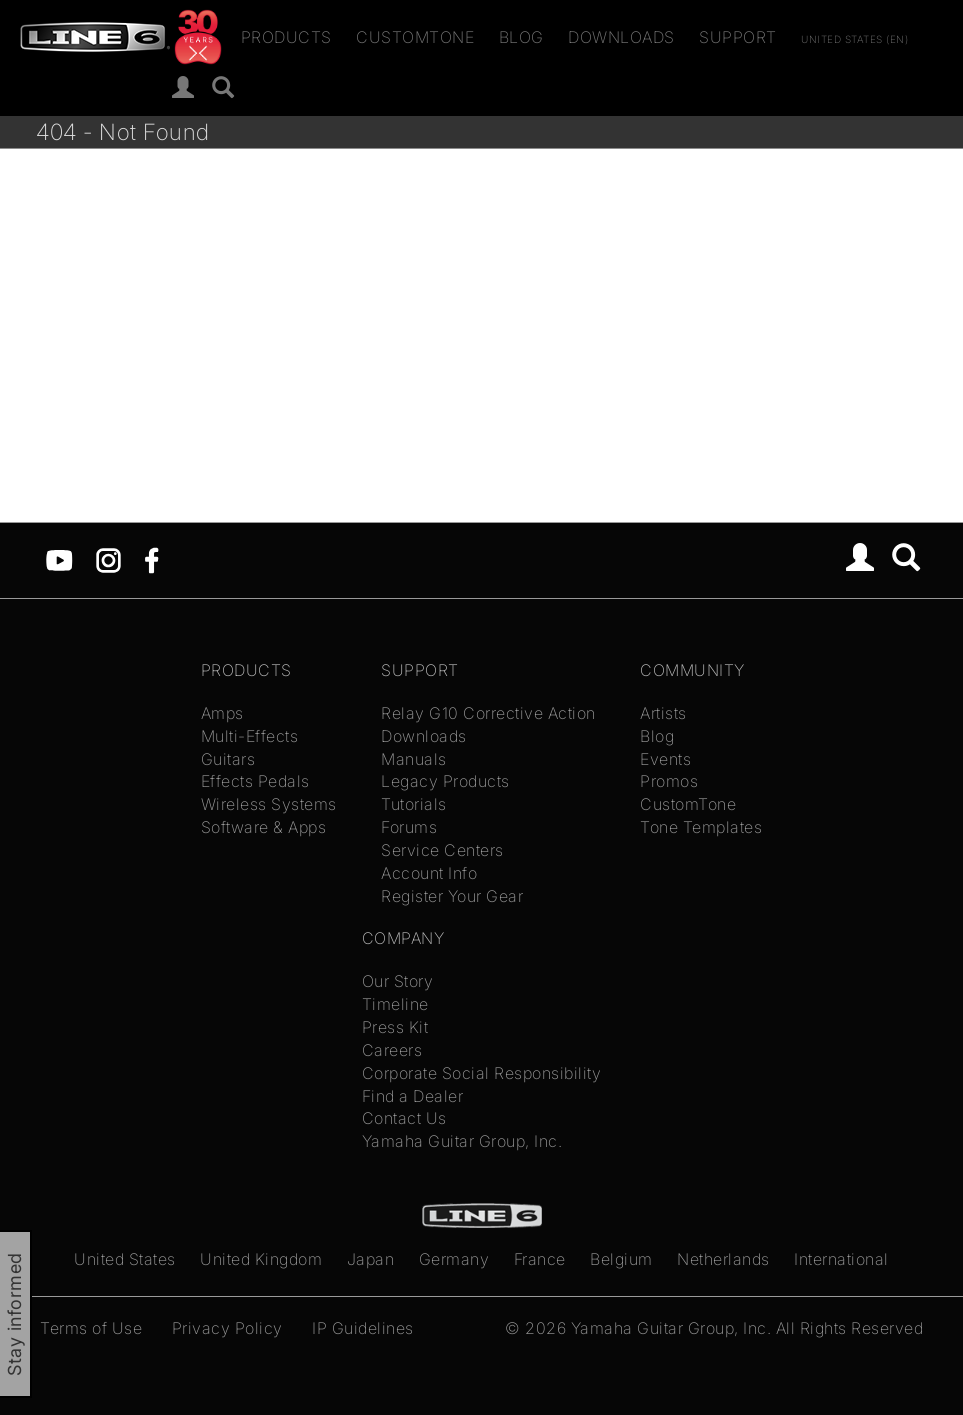  I want to click on IP Guidelines, so click(363, 1328).